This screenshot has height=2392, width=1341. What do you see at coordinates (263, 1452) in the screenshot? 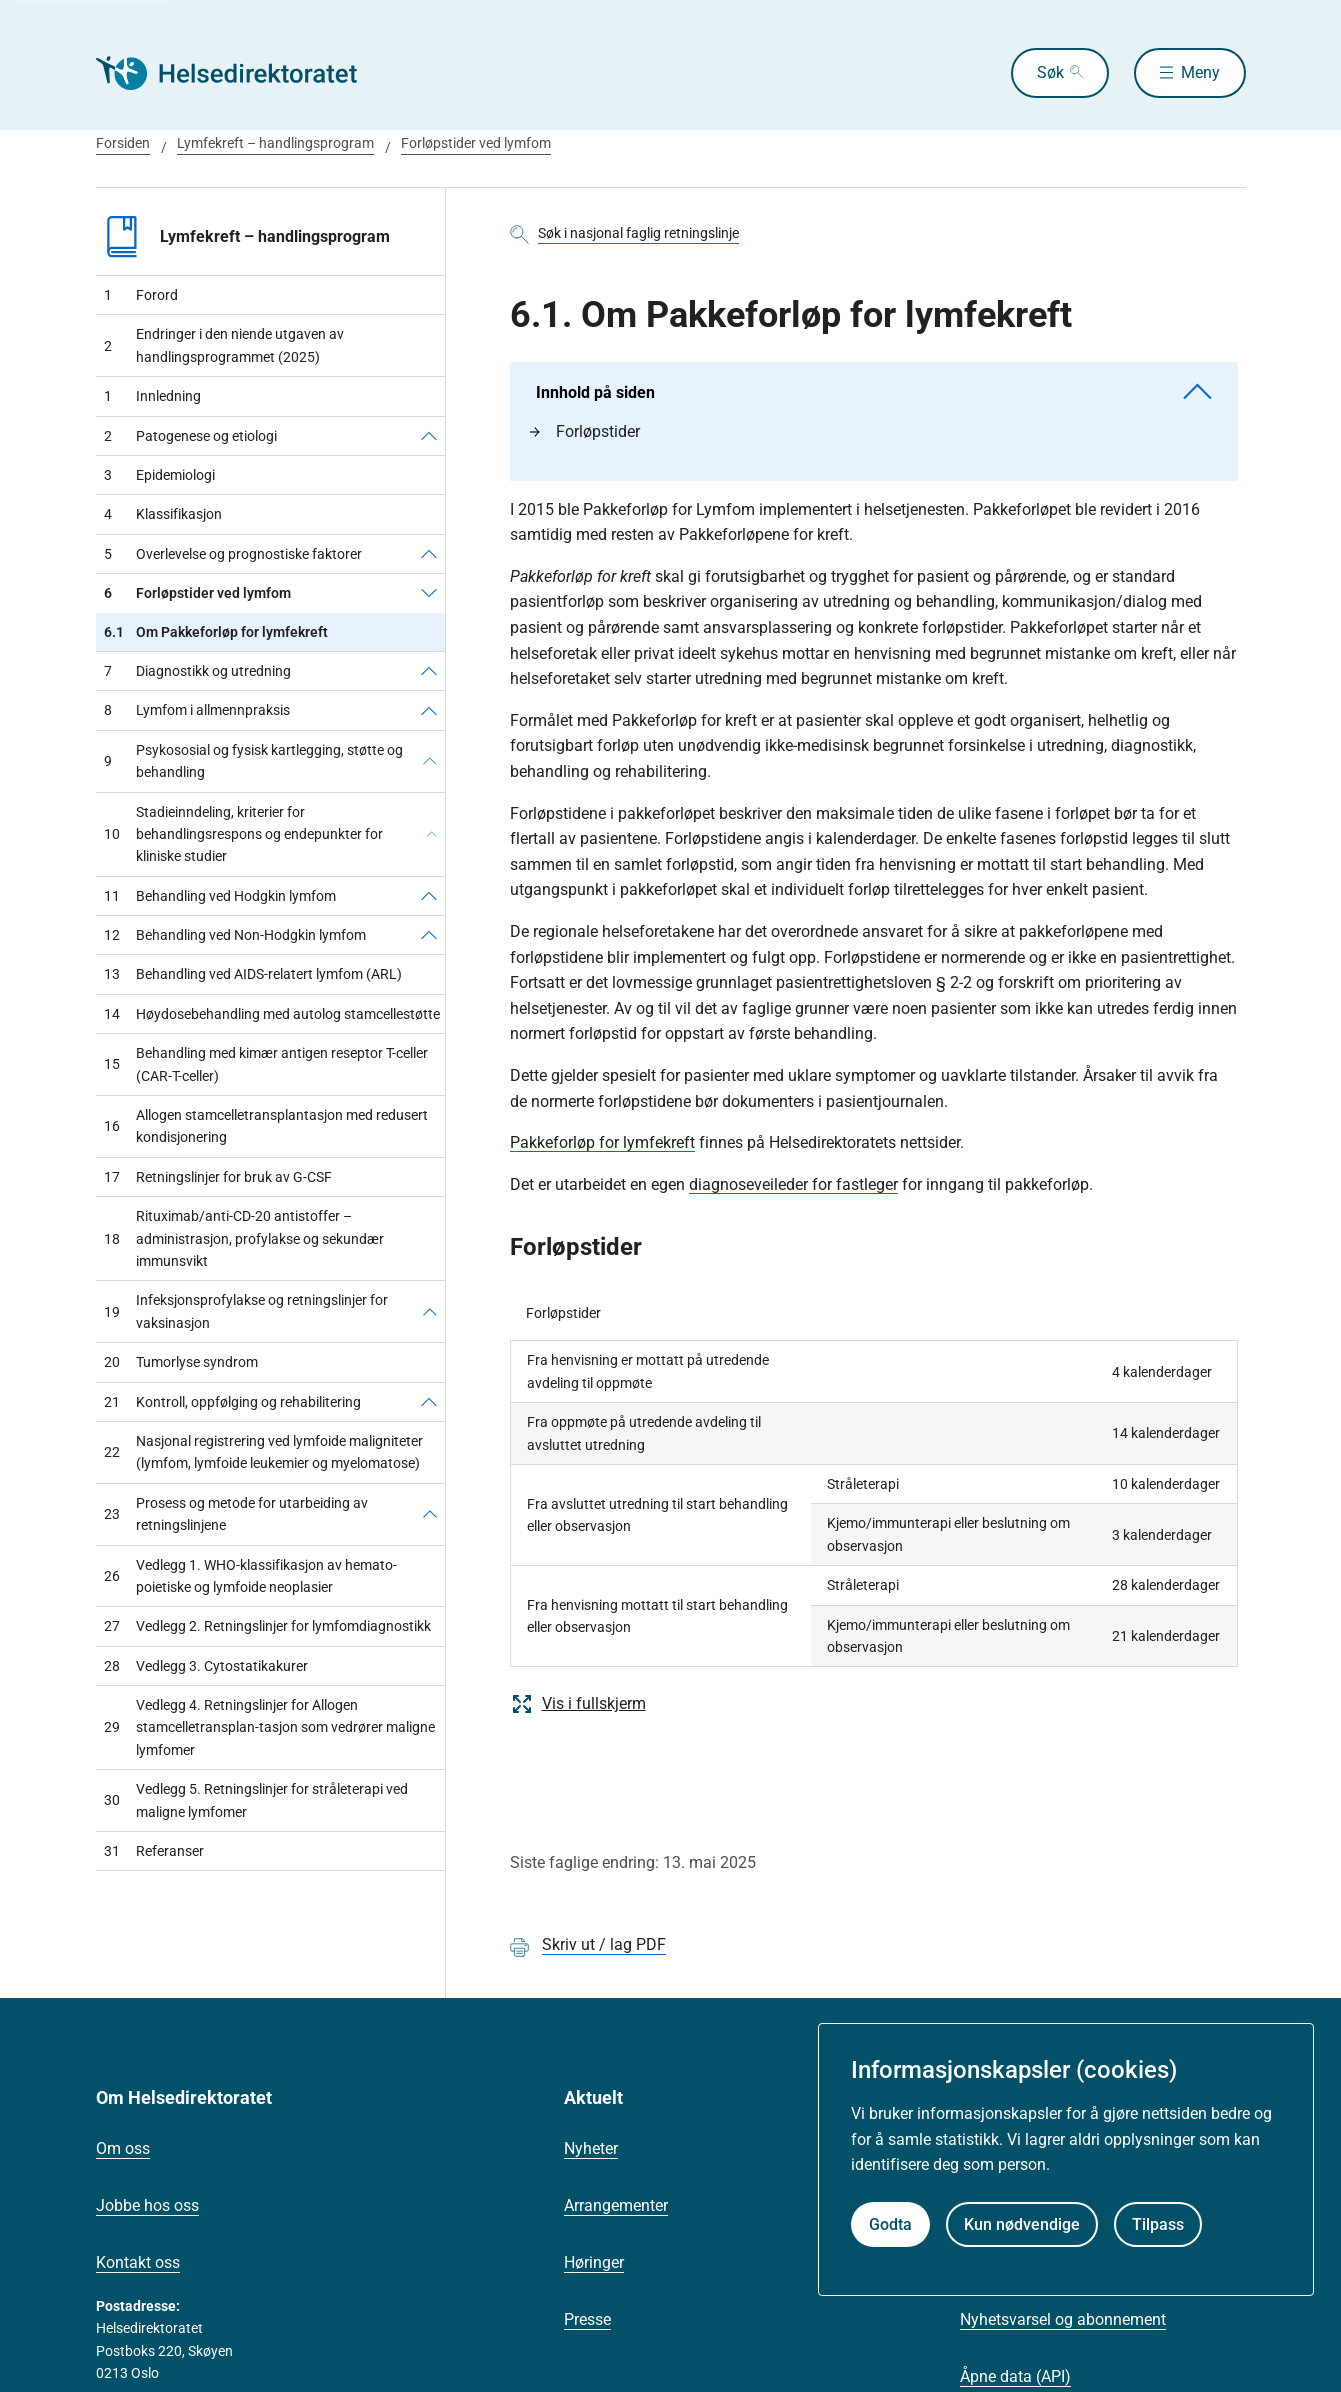
I see `Nasjonal registrering ved lymfoide maligniteter (lymfom, lymfoide leukemier og myelomatose)` at bounding box center [263, 1452].